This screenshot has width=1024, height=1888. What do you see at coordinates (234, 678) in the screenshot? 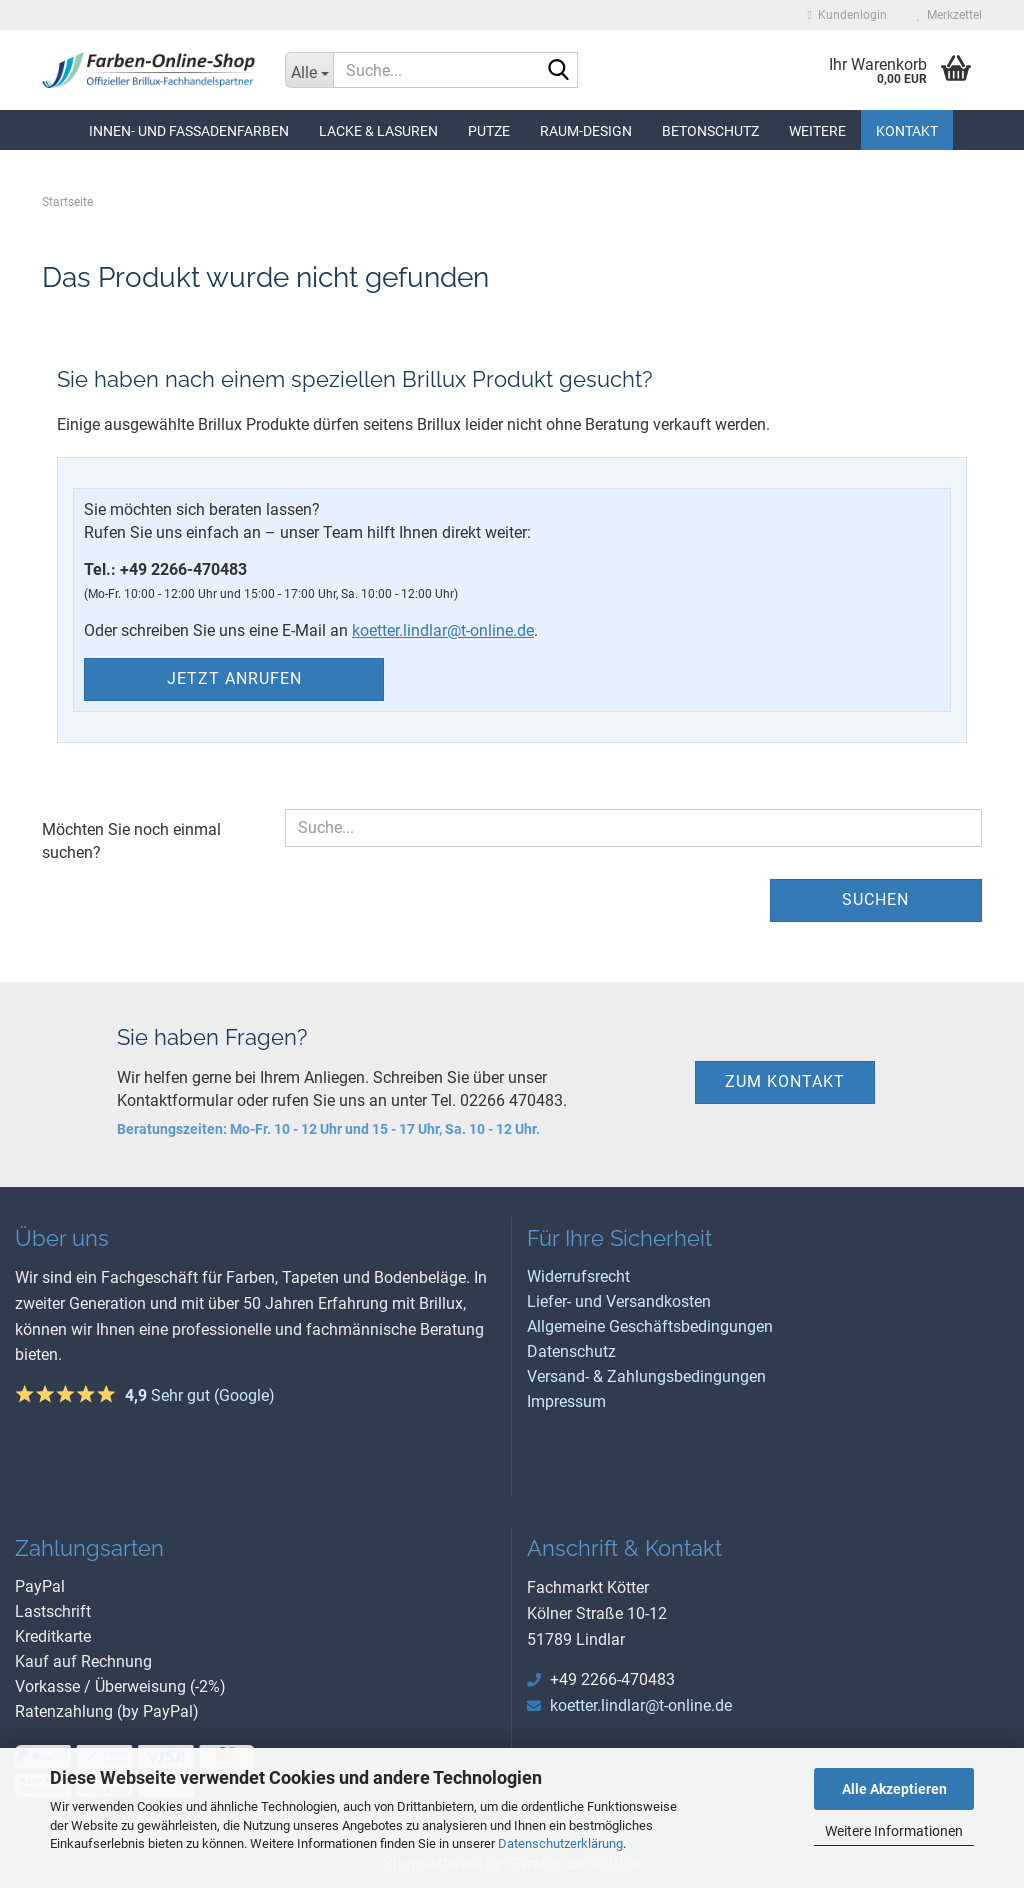
I see `Jetzt anrufen` at bounding box center [234, 678].